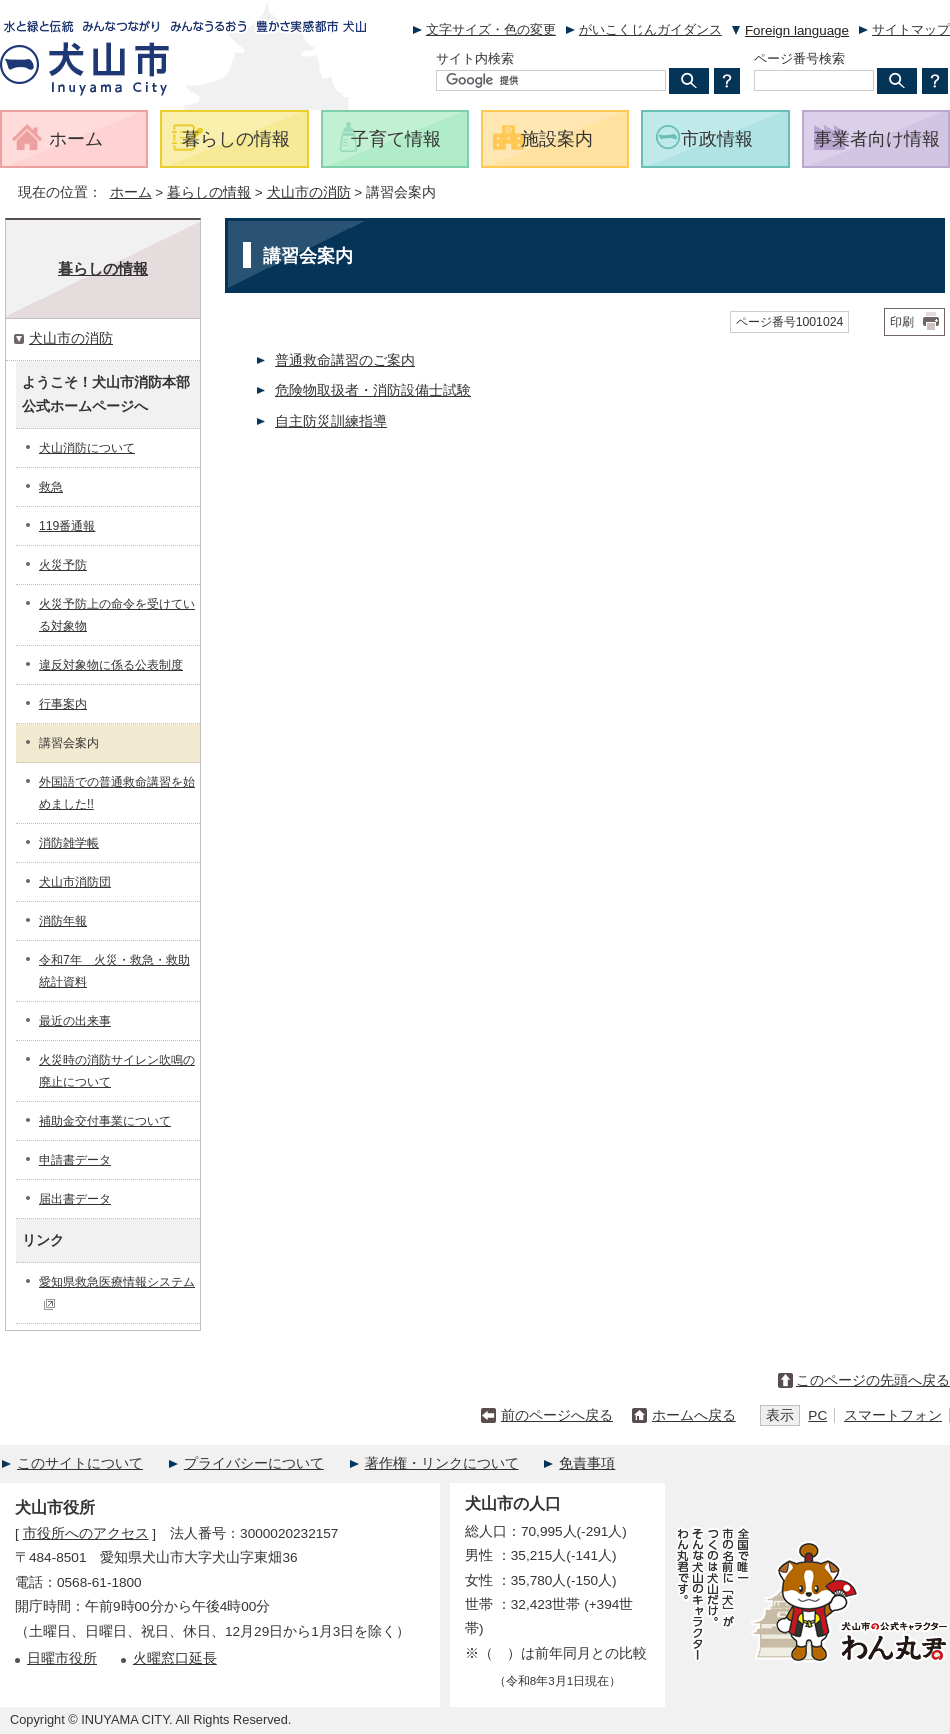 The height and width of the screenshot is (1734, 950). I want to click on がいこくじんガイダンス, so click(650, 29).